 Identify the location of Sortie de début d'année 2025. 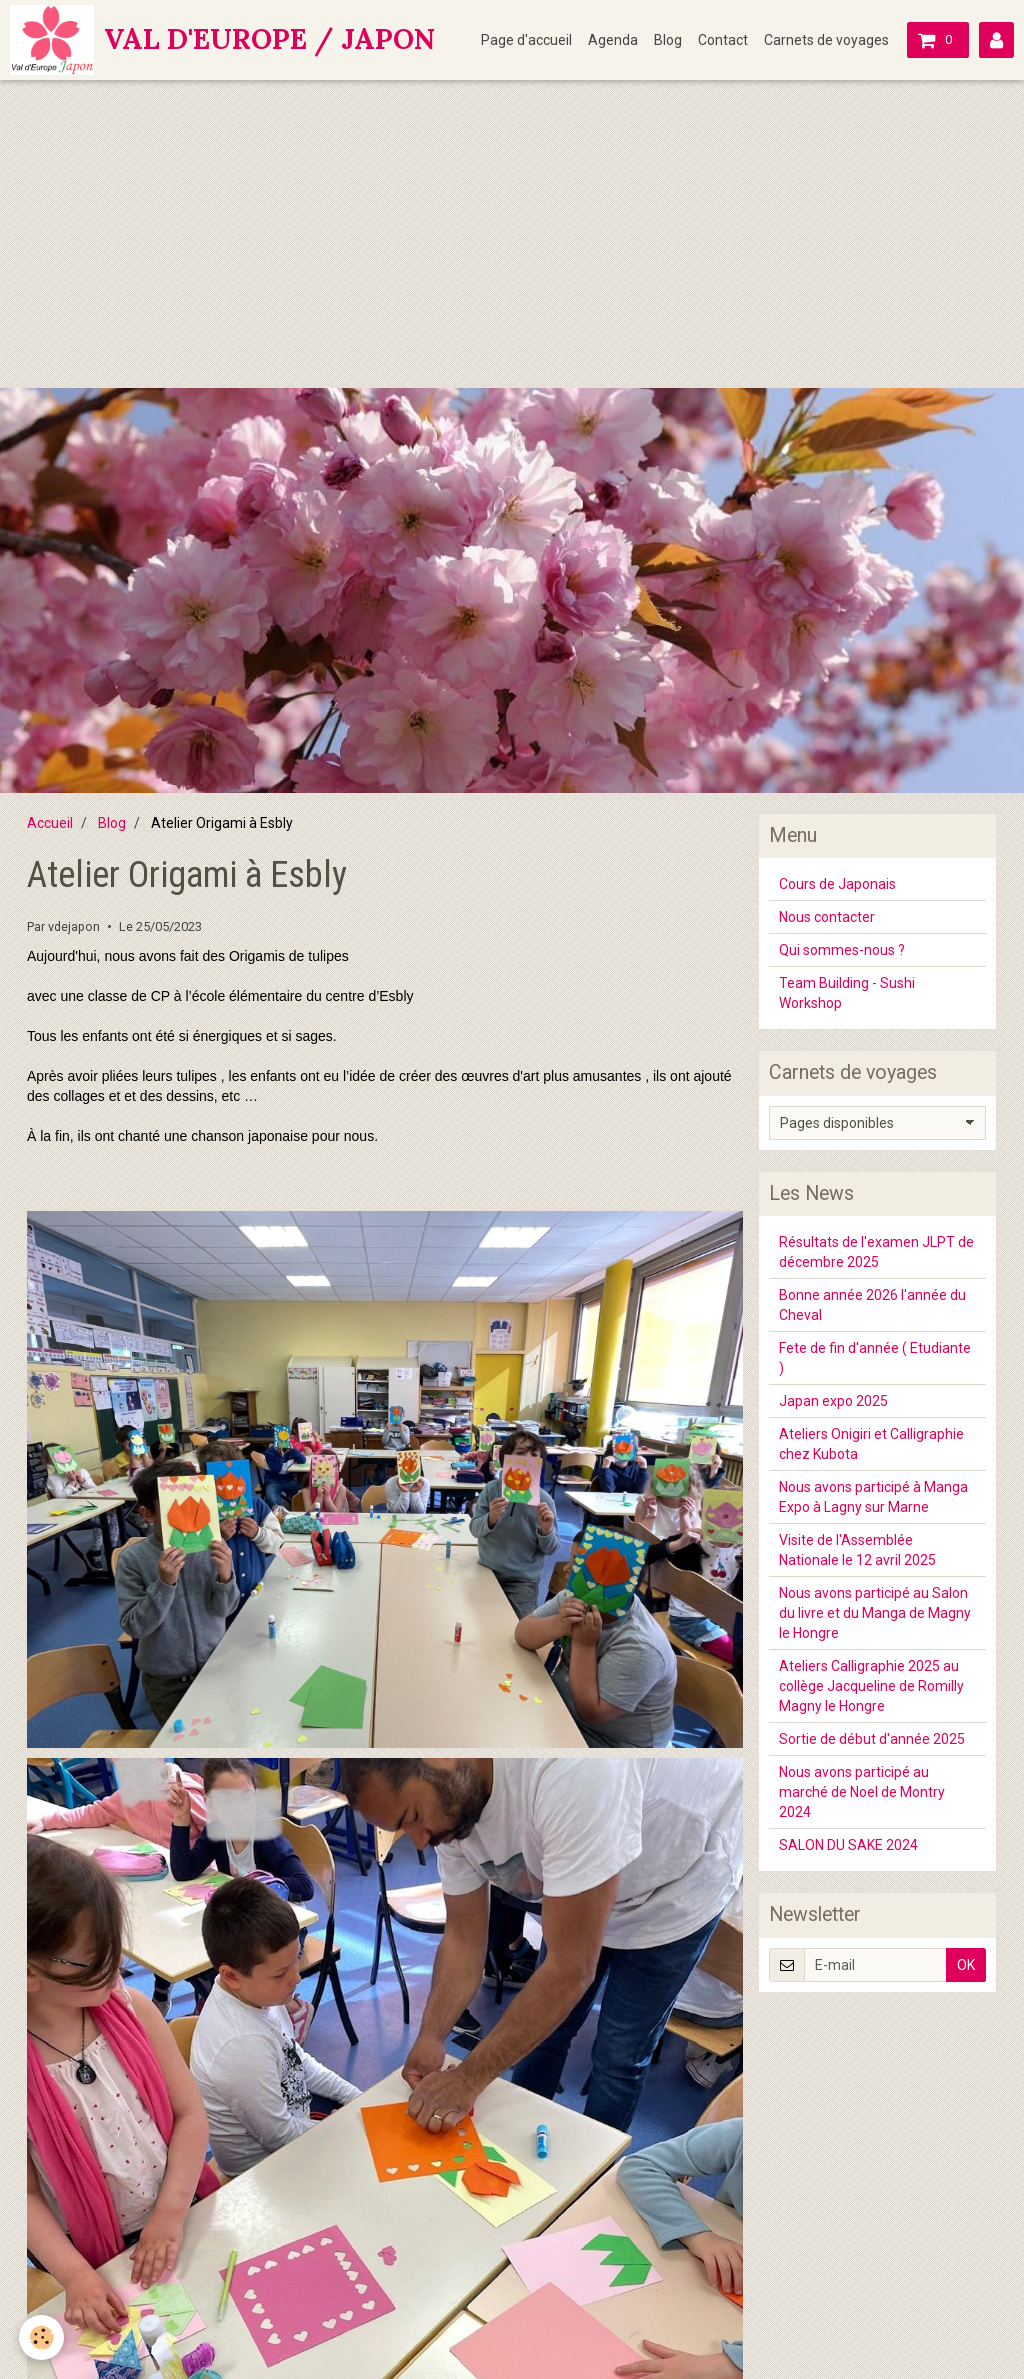
(872, 1739).